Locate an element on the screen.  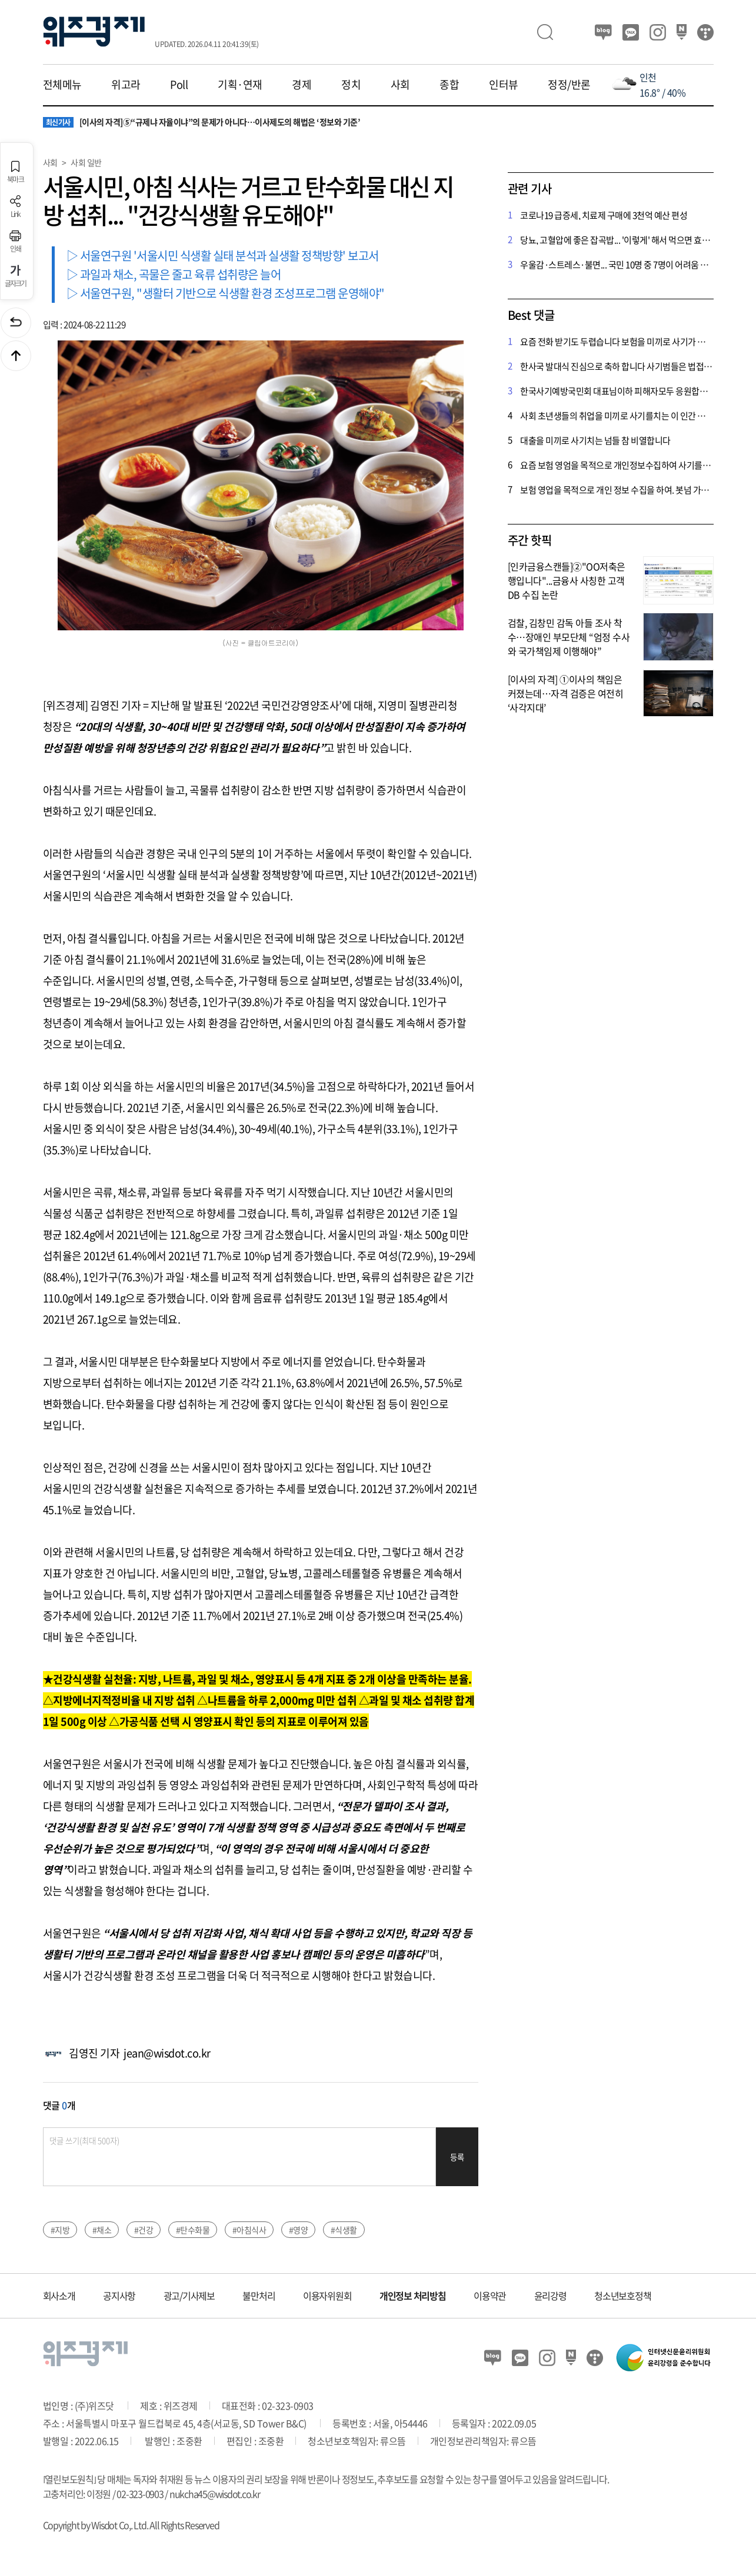
#아침식사 is located at coordinates (249, 2230).